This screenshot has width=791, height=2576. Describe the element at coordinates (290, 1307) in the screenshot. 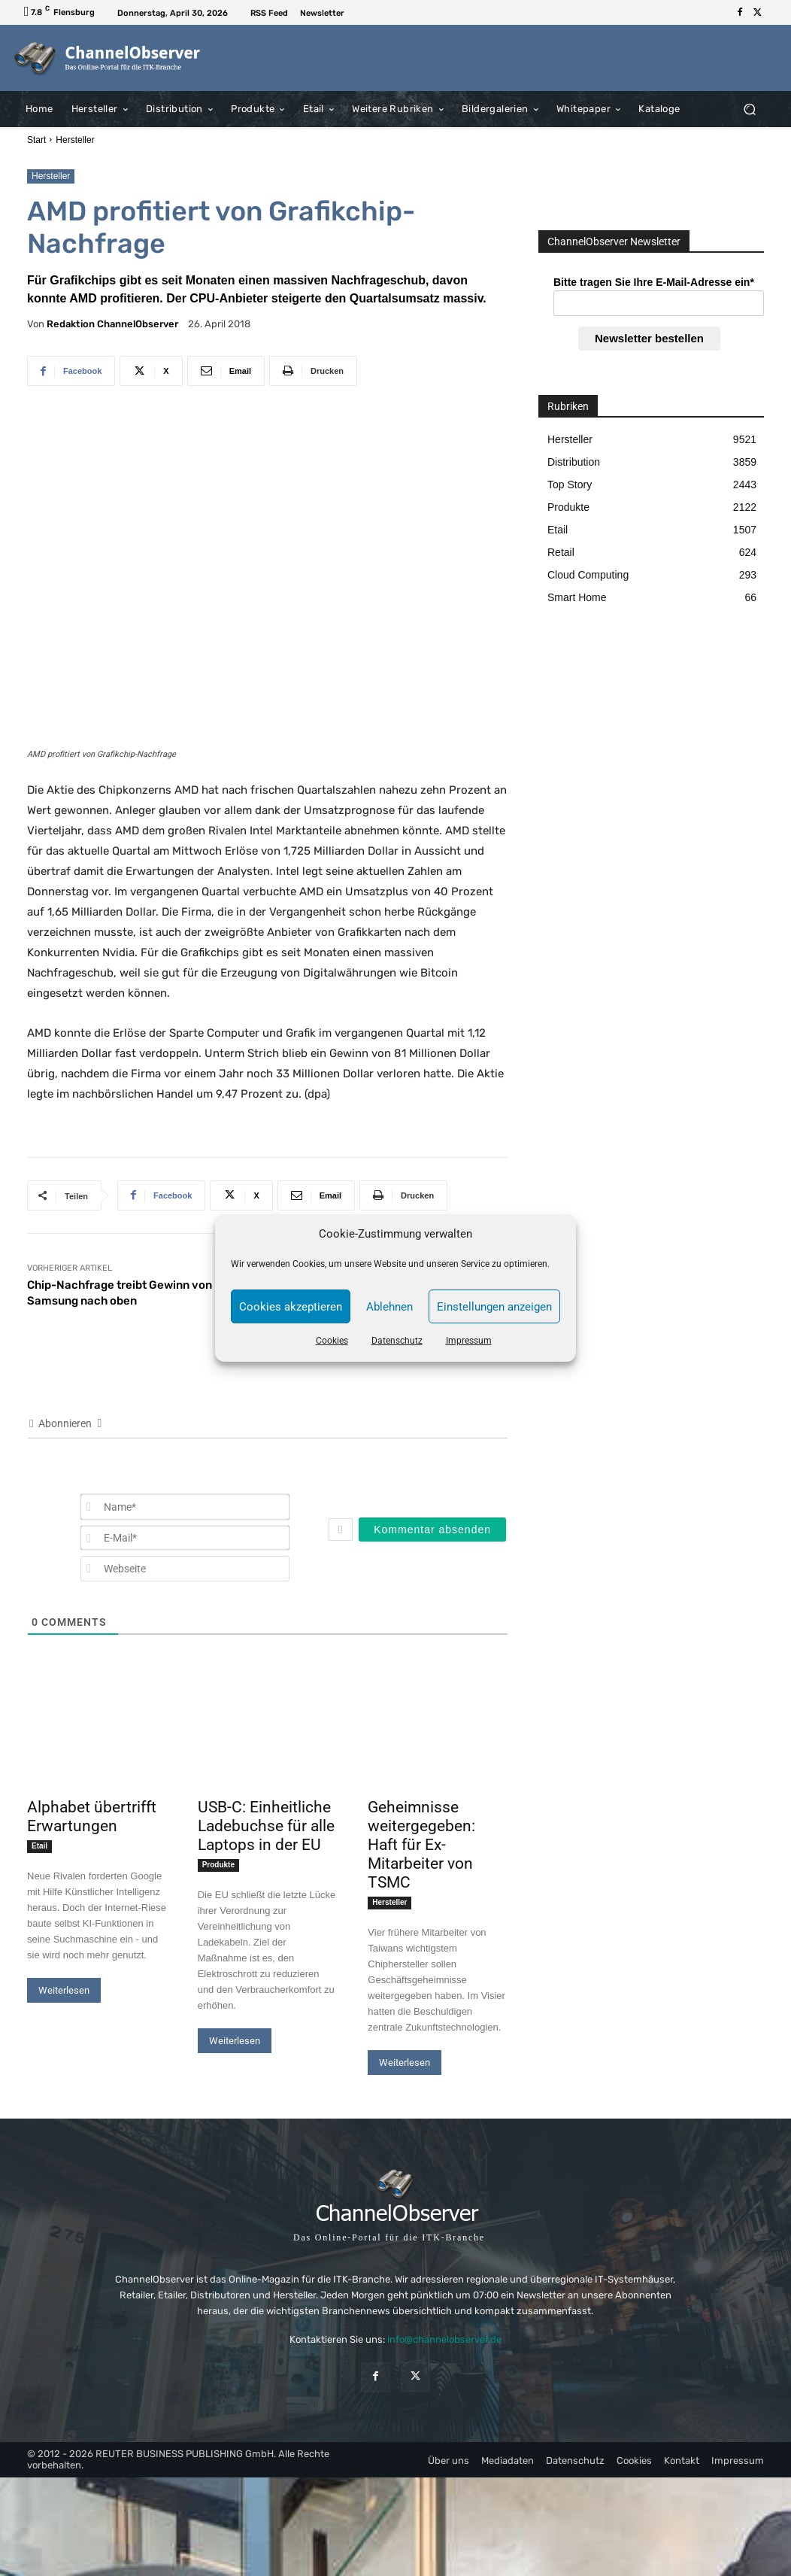

I see `Cookies akzeptieren` at that location.